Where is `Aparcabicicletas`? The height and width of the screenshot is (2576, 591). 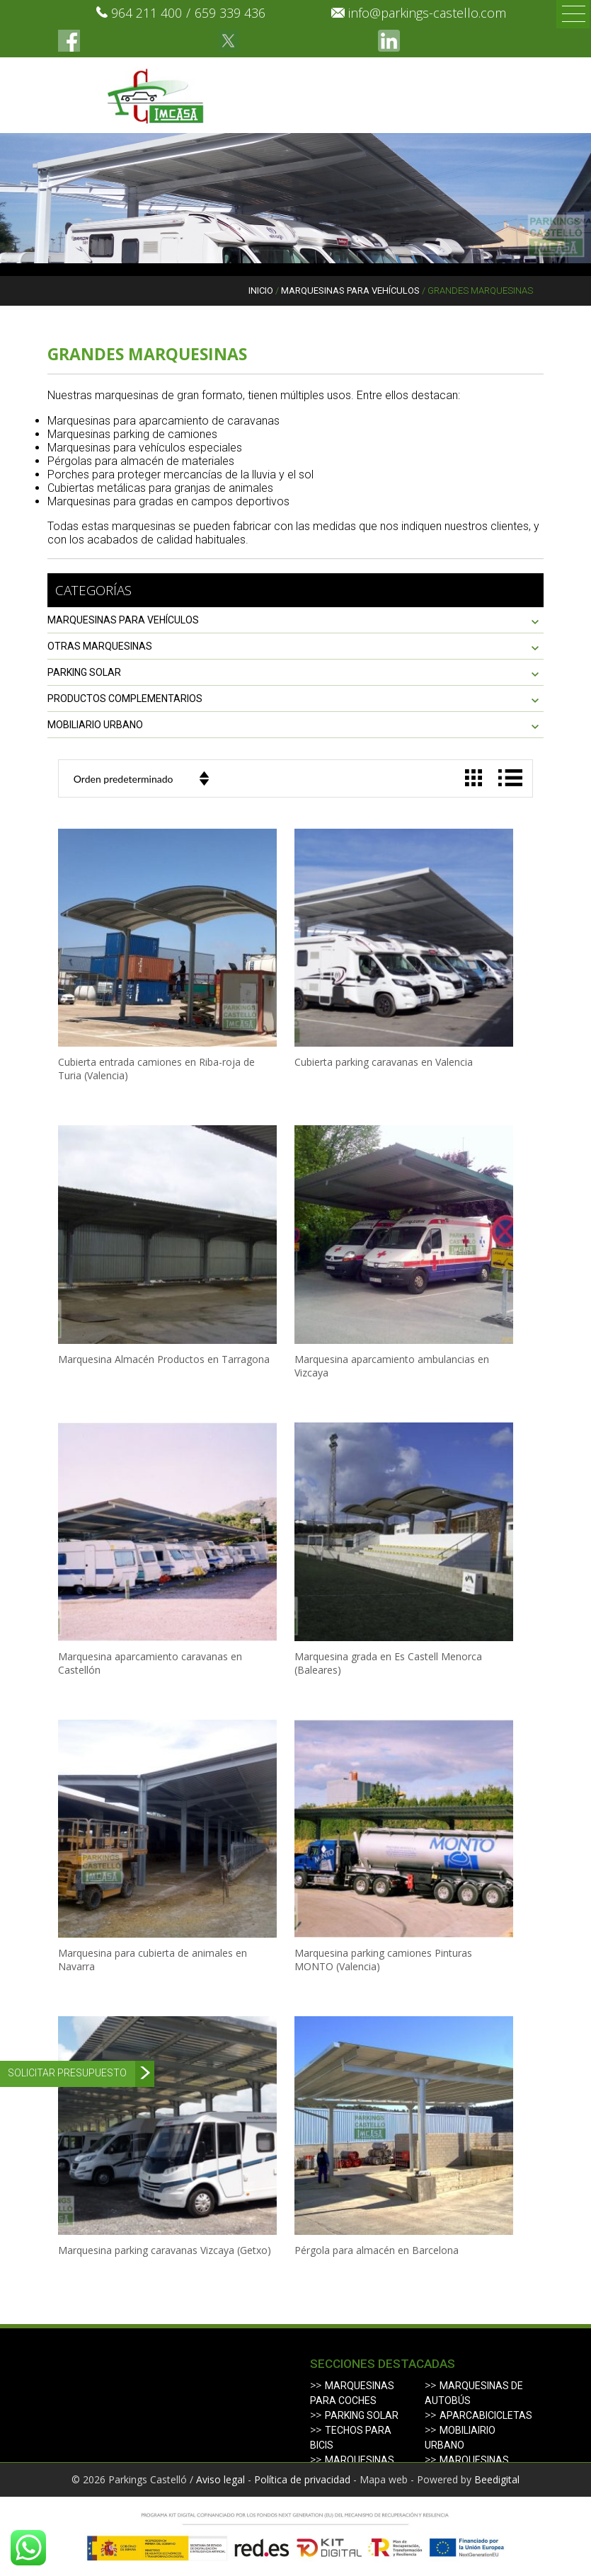 Aparcabicicletas is located at coordinates (486, 2415).